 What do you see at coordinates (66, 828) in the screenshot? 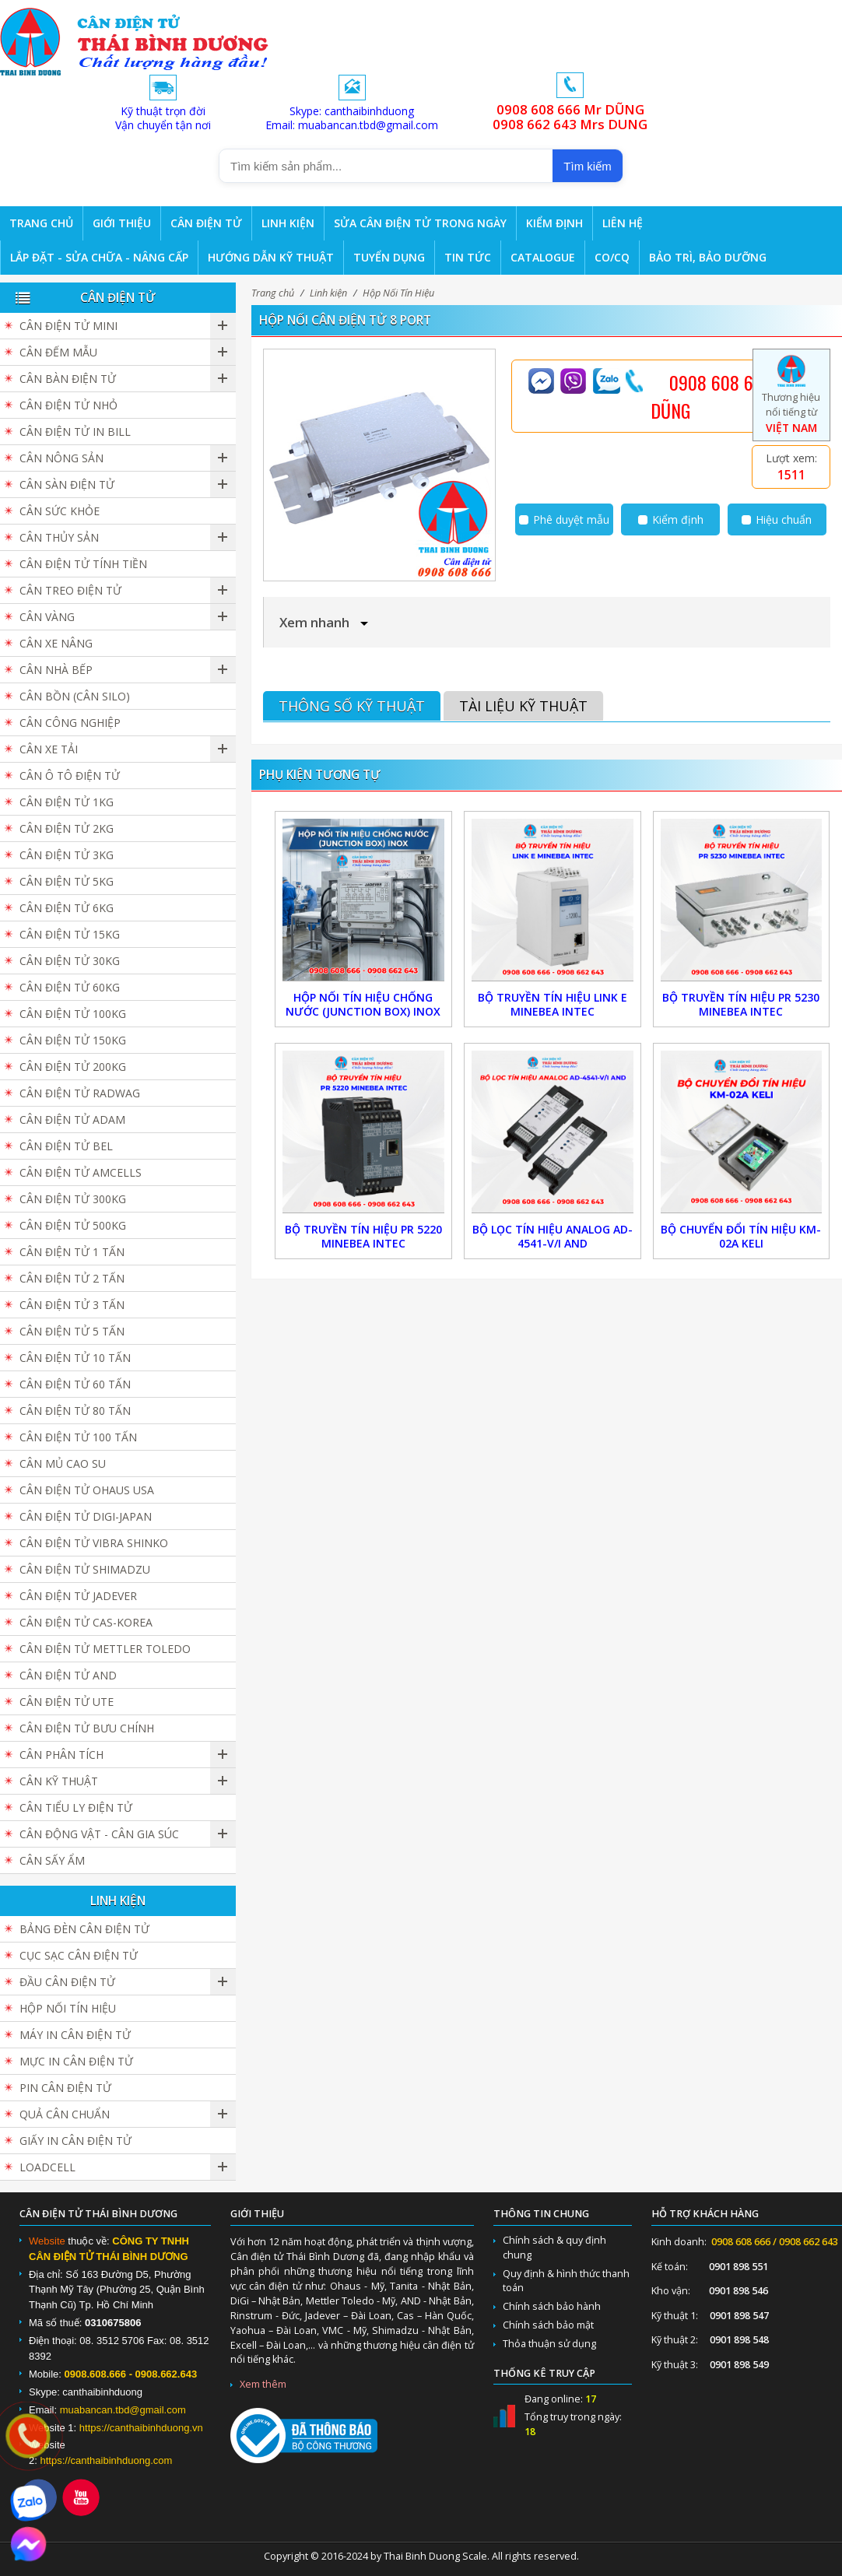
I see `Cân điện tử 2kg` at bounding box center [66, 828].